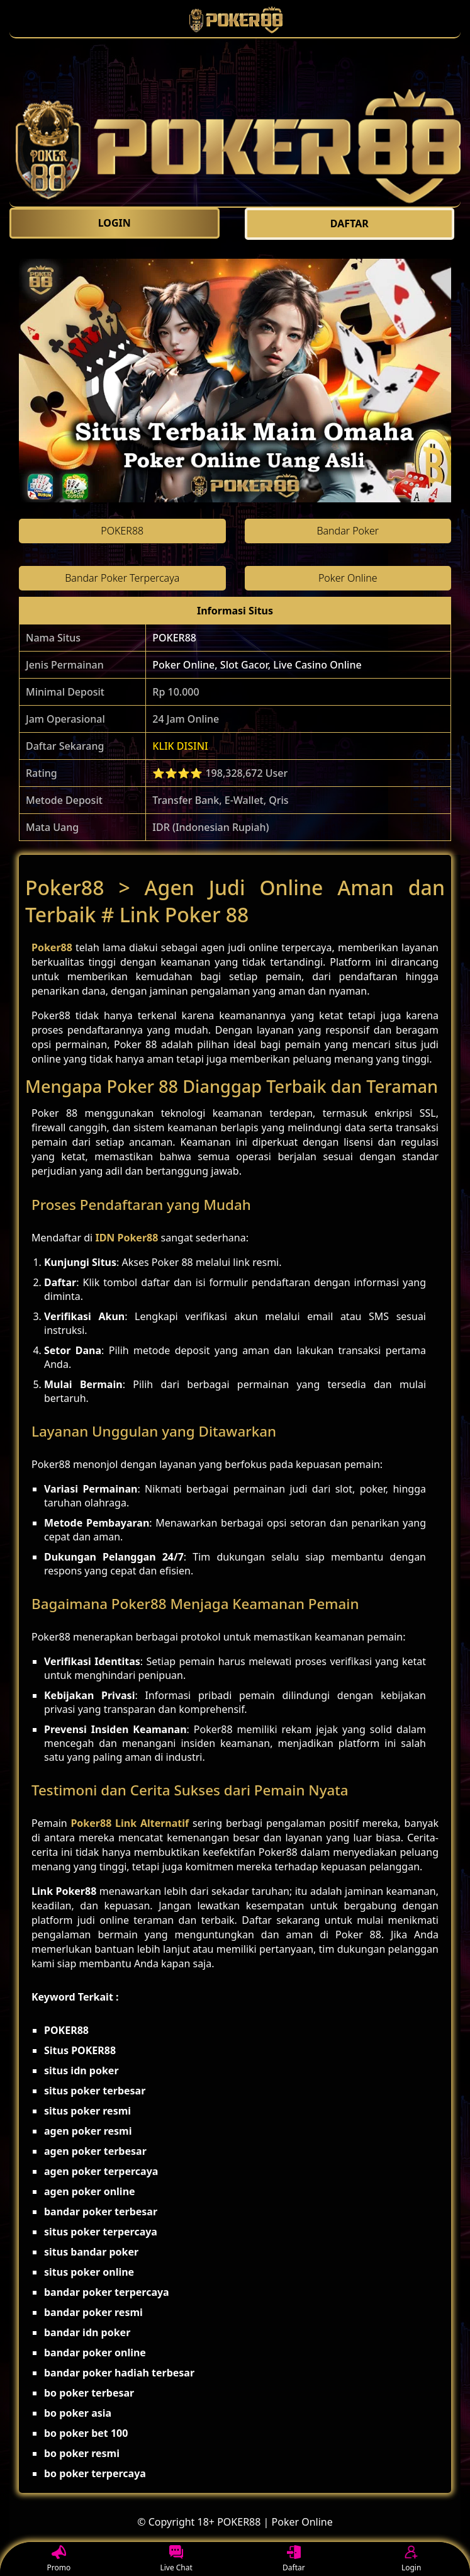  What do you see at coordinates (176, 2559) in the screenshot?
I see `Live Chat` at bounding box center [176, 2559].